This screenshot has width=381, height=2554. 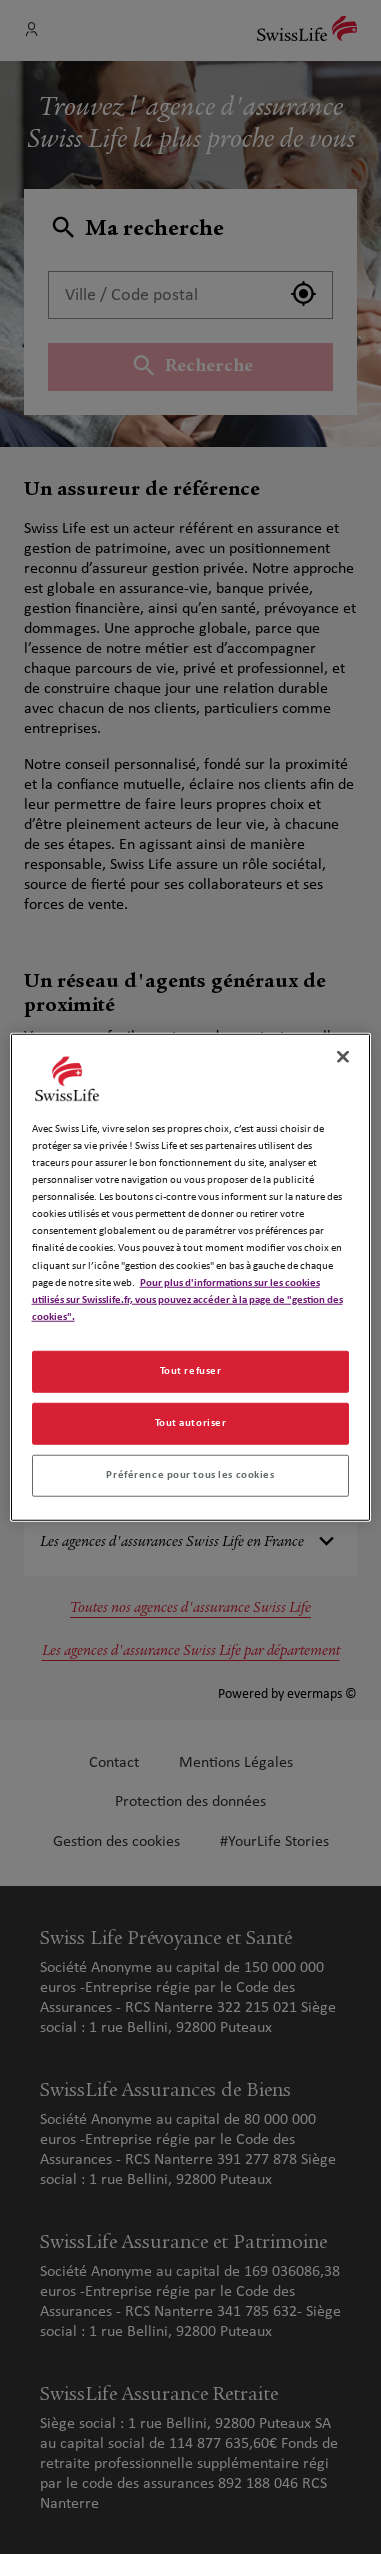 What do you see at coordinates (190, 1474) in the screenshot?
I see `Préférence pour tous les cookies` at bounding box center [190, 1474].